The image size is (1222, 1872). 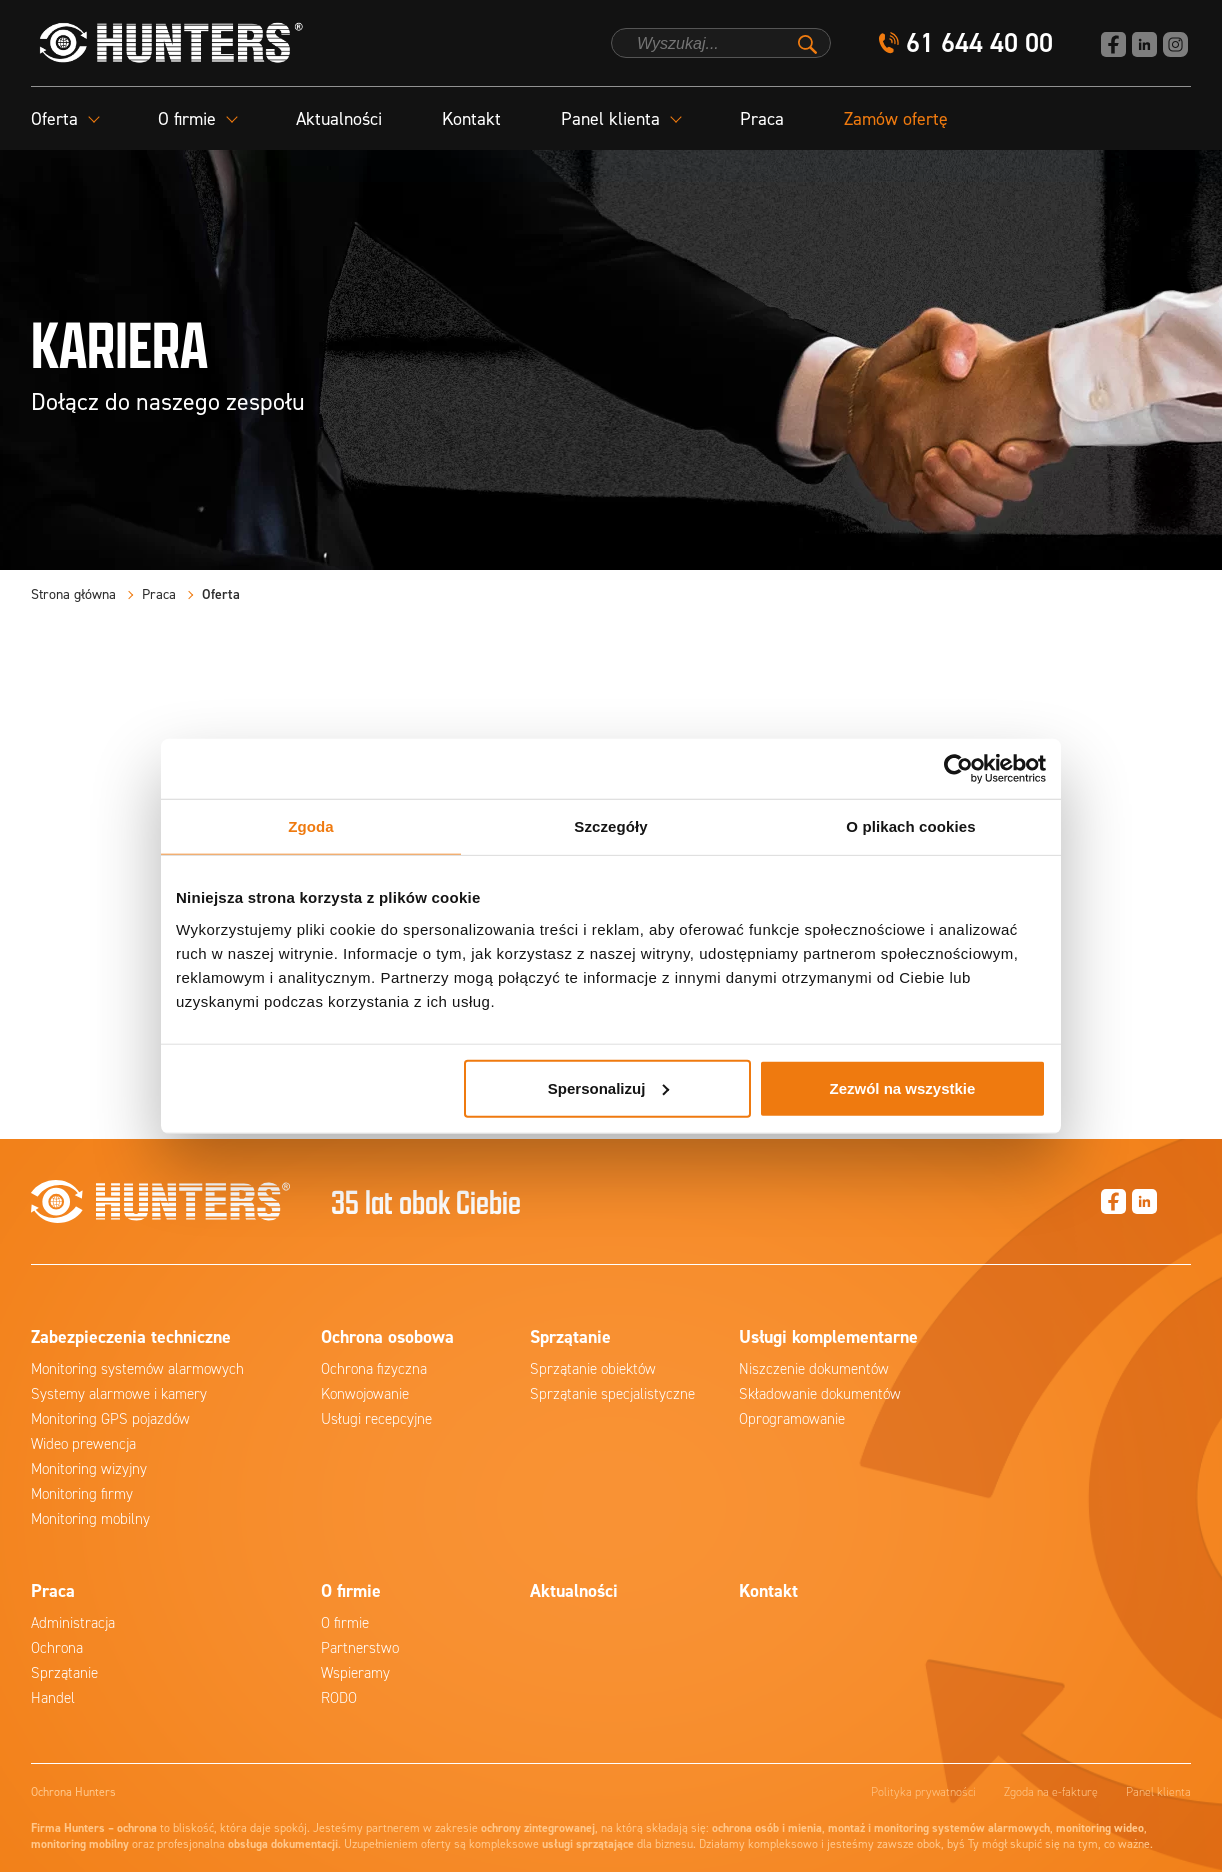 I want to click on Ochrona, so click(x=57, y=1648).